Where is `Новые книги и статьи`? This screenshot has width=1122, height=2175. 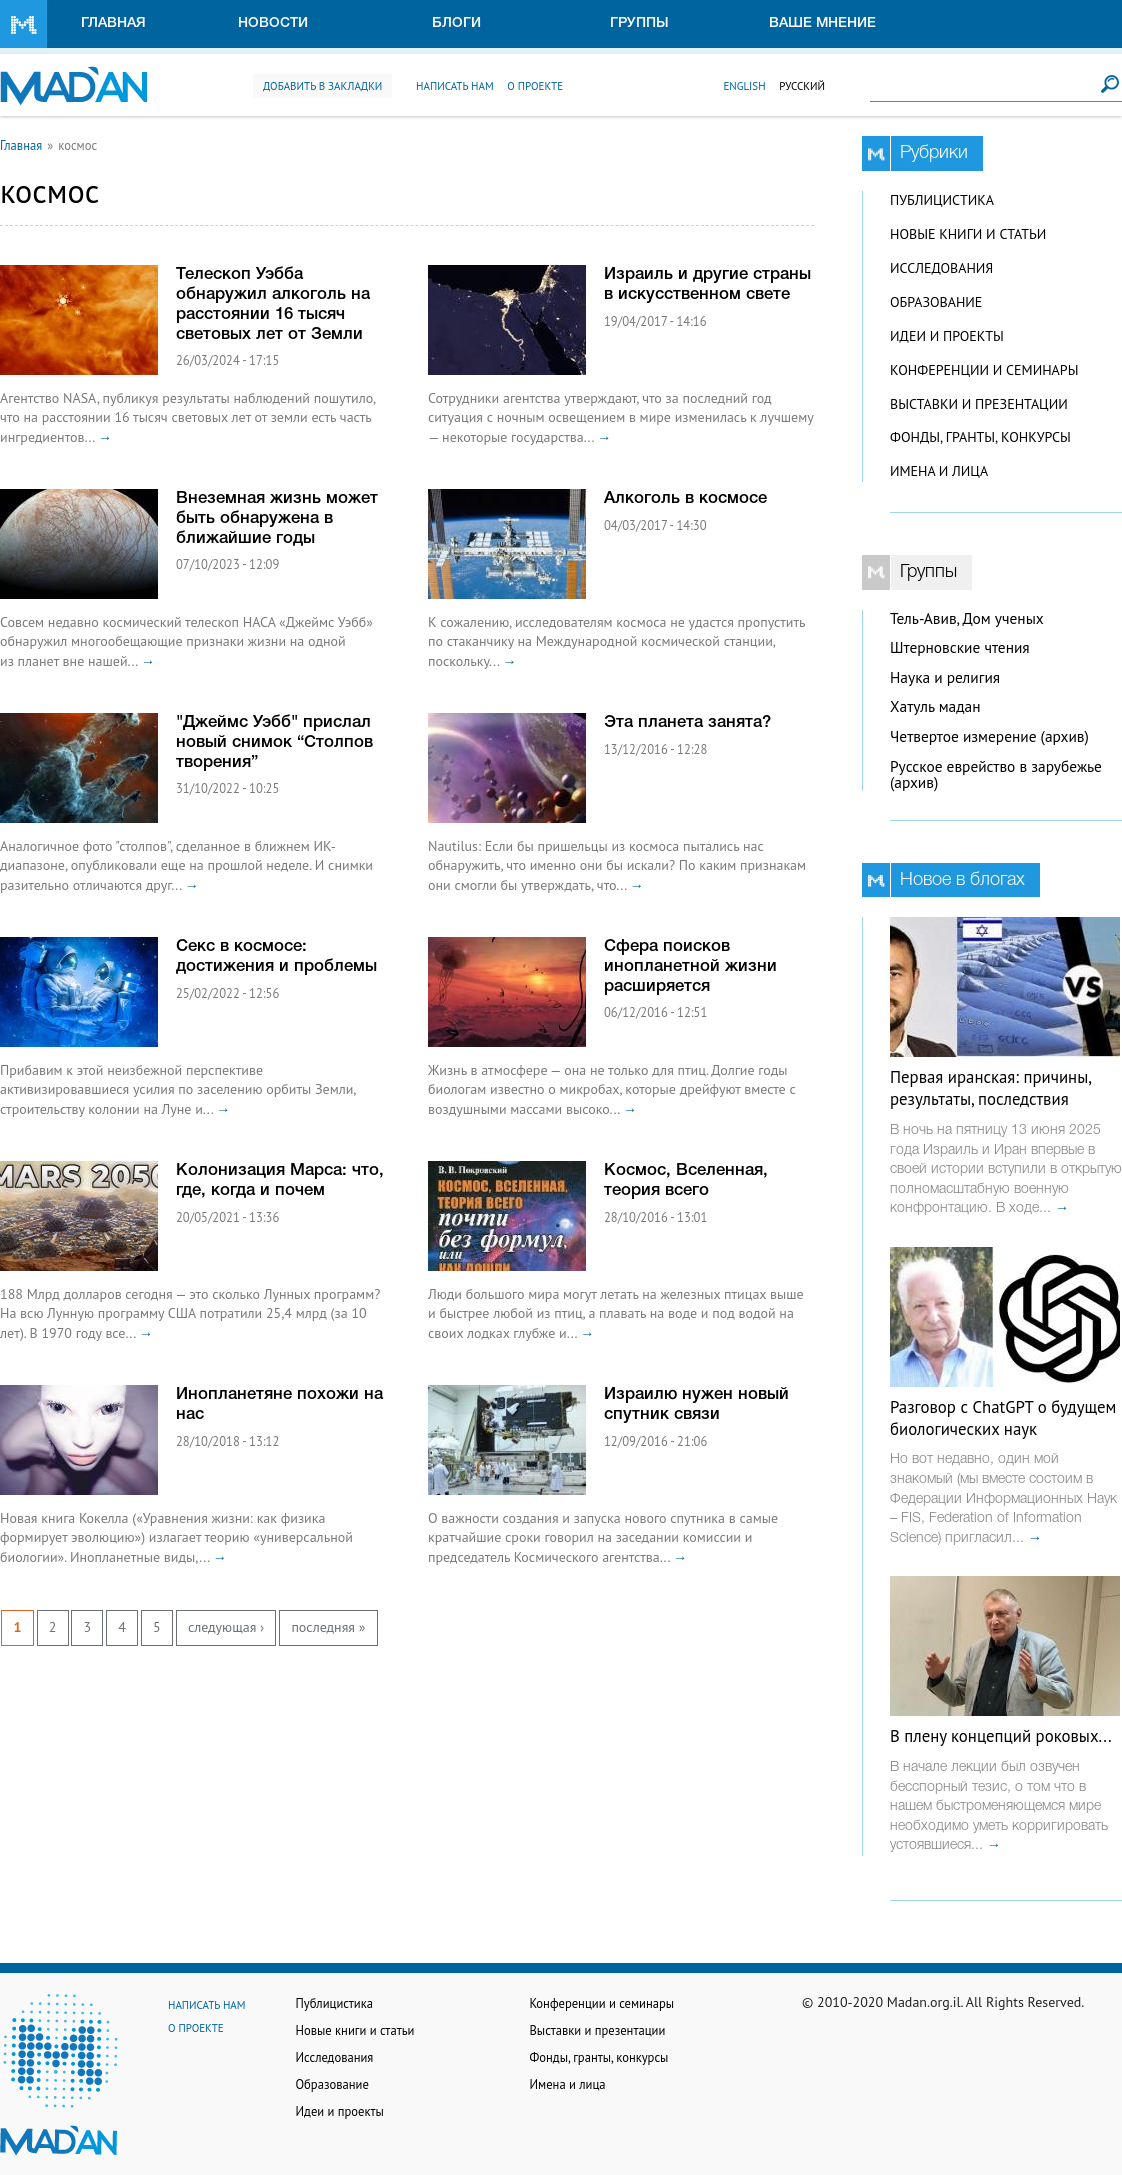 Новые книги и статьи is located at coordinates (968, 234).